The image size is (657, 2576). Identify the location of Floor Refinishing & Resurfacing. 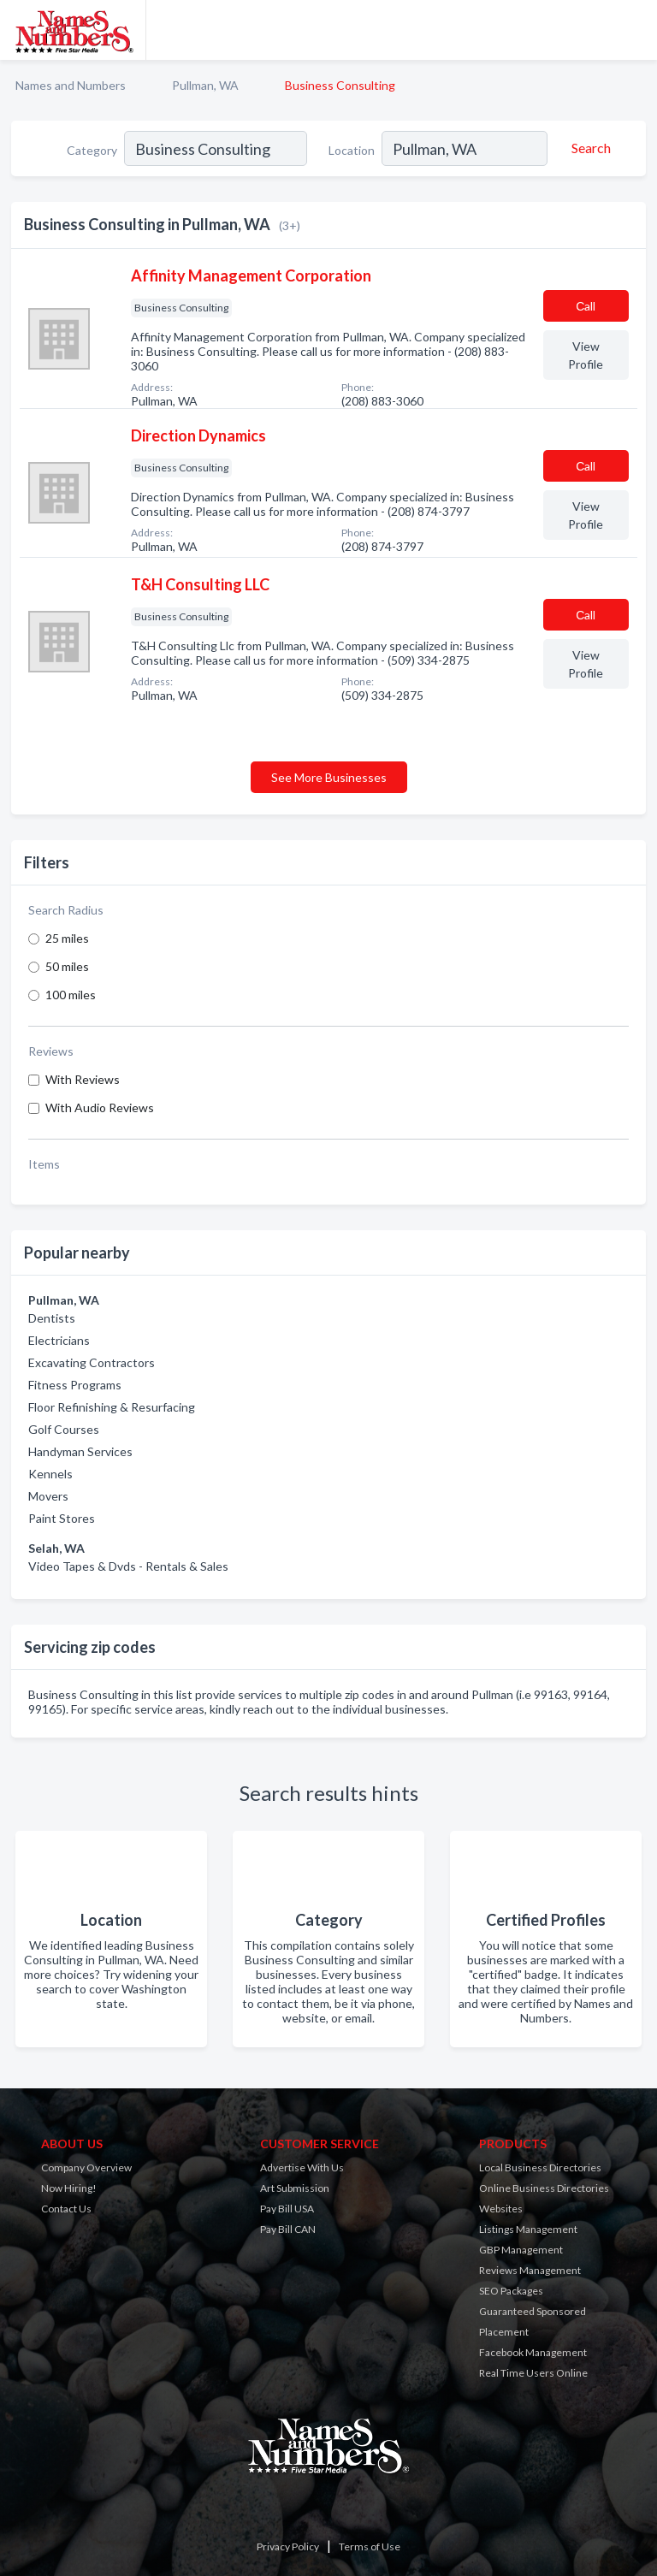
(111, 1407).